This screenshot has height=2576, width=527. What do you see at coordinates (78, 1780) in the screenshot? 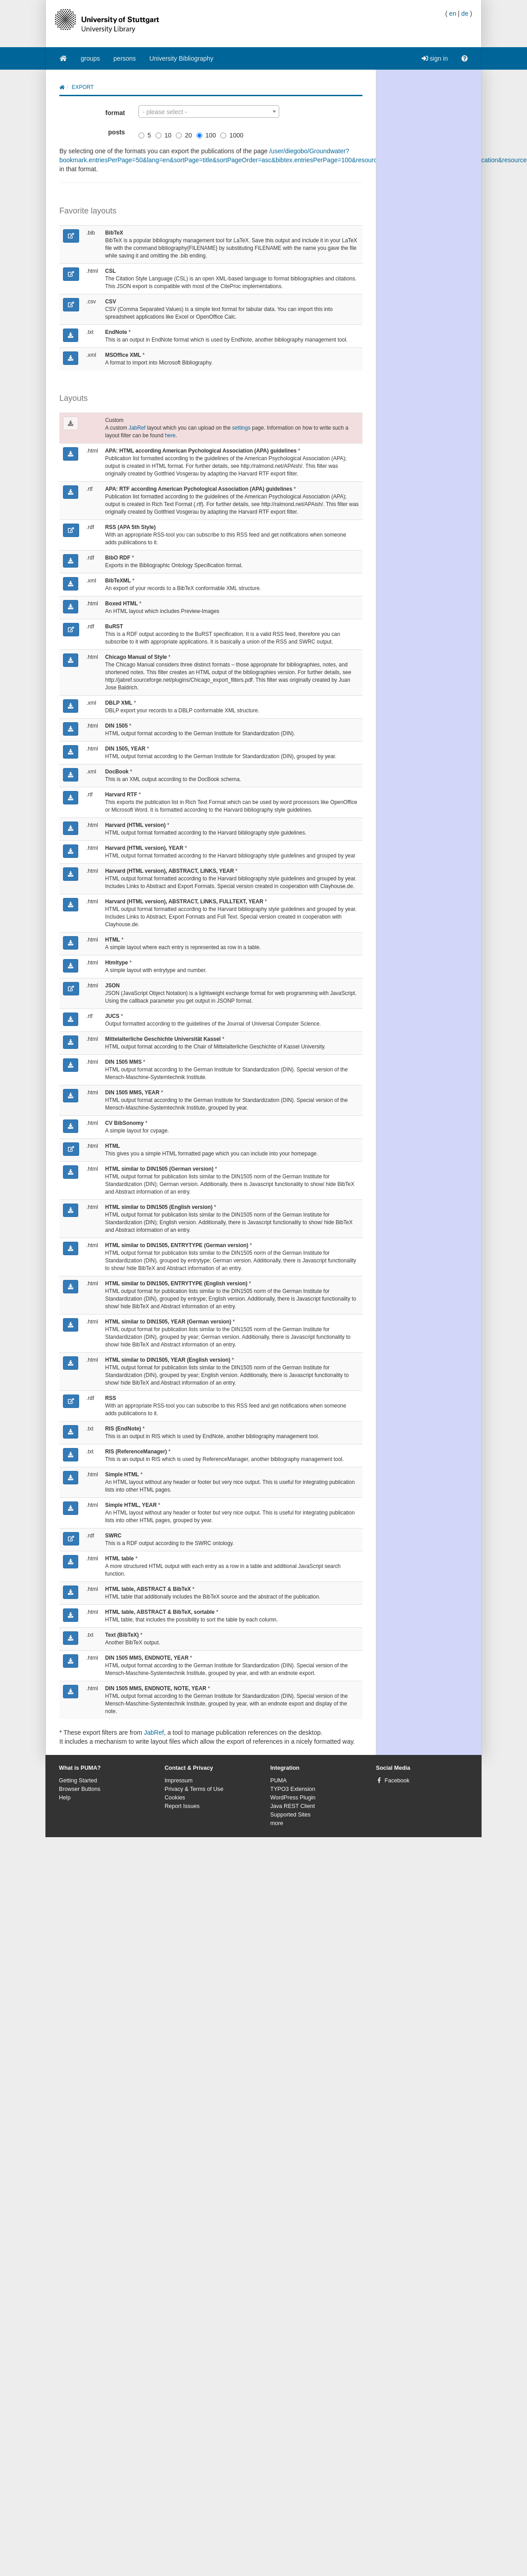
I see `Getting Started` at bounding box center [78, 1780].